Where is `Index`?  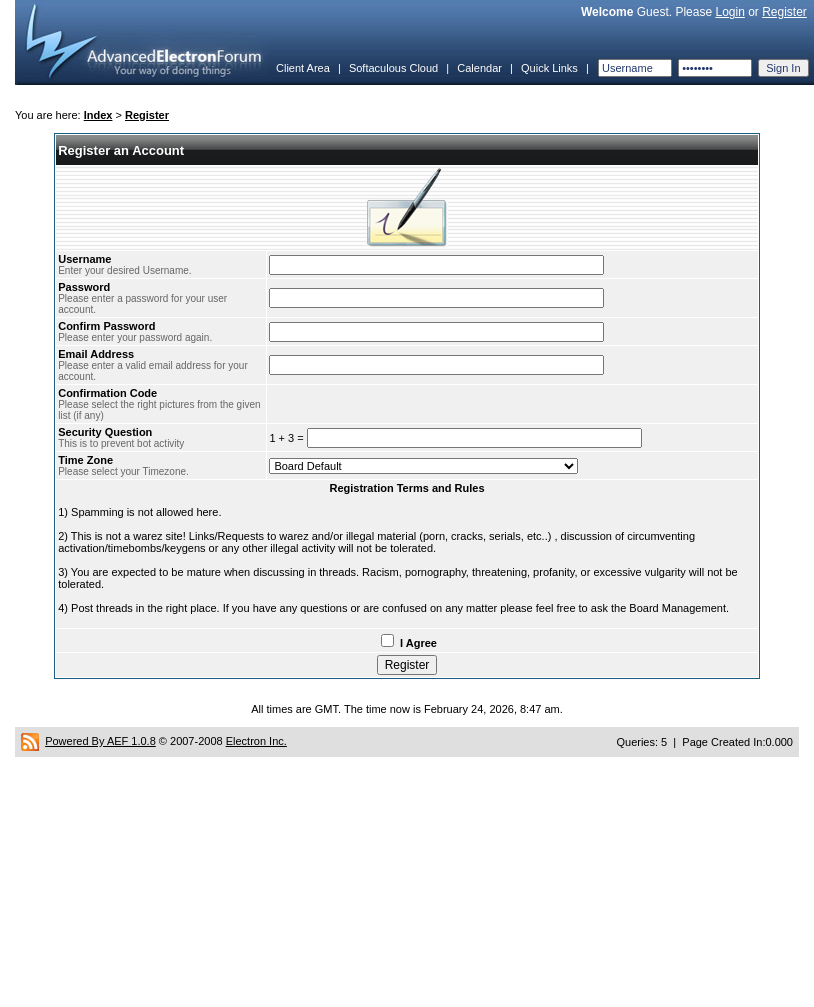
Index is located at coordinates (98, 115).